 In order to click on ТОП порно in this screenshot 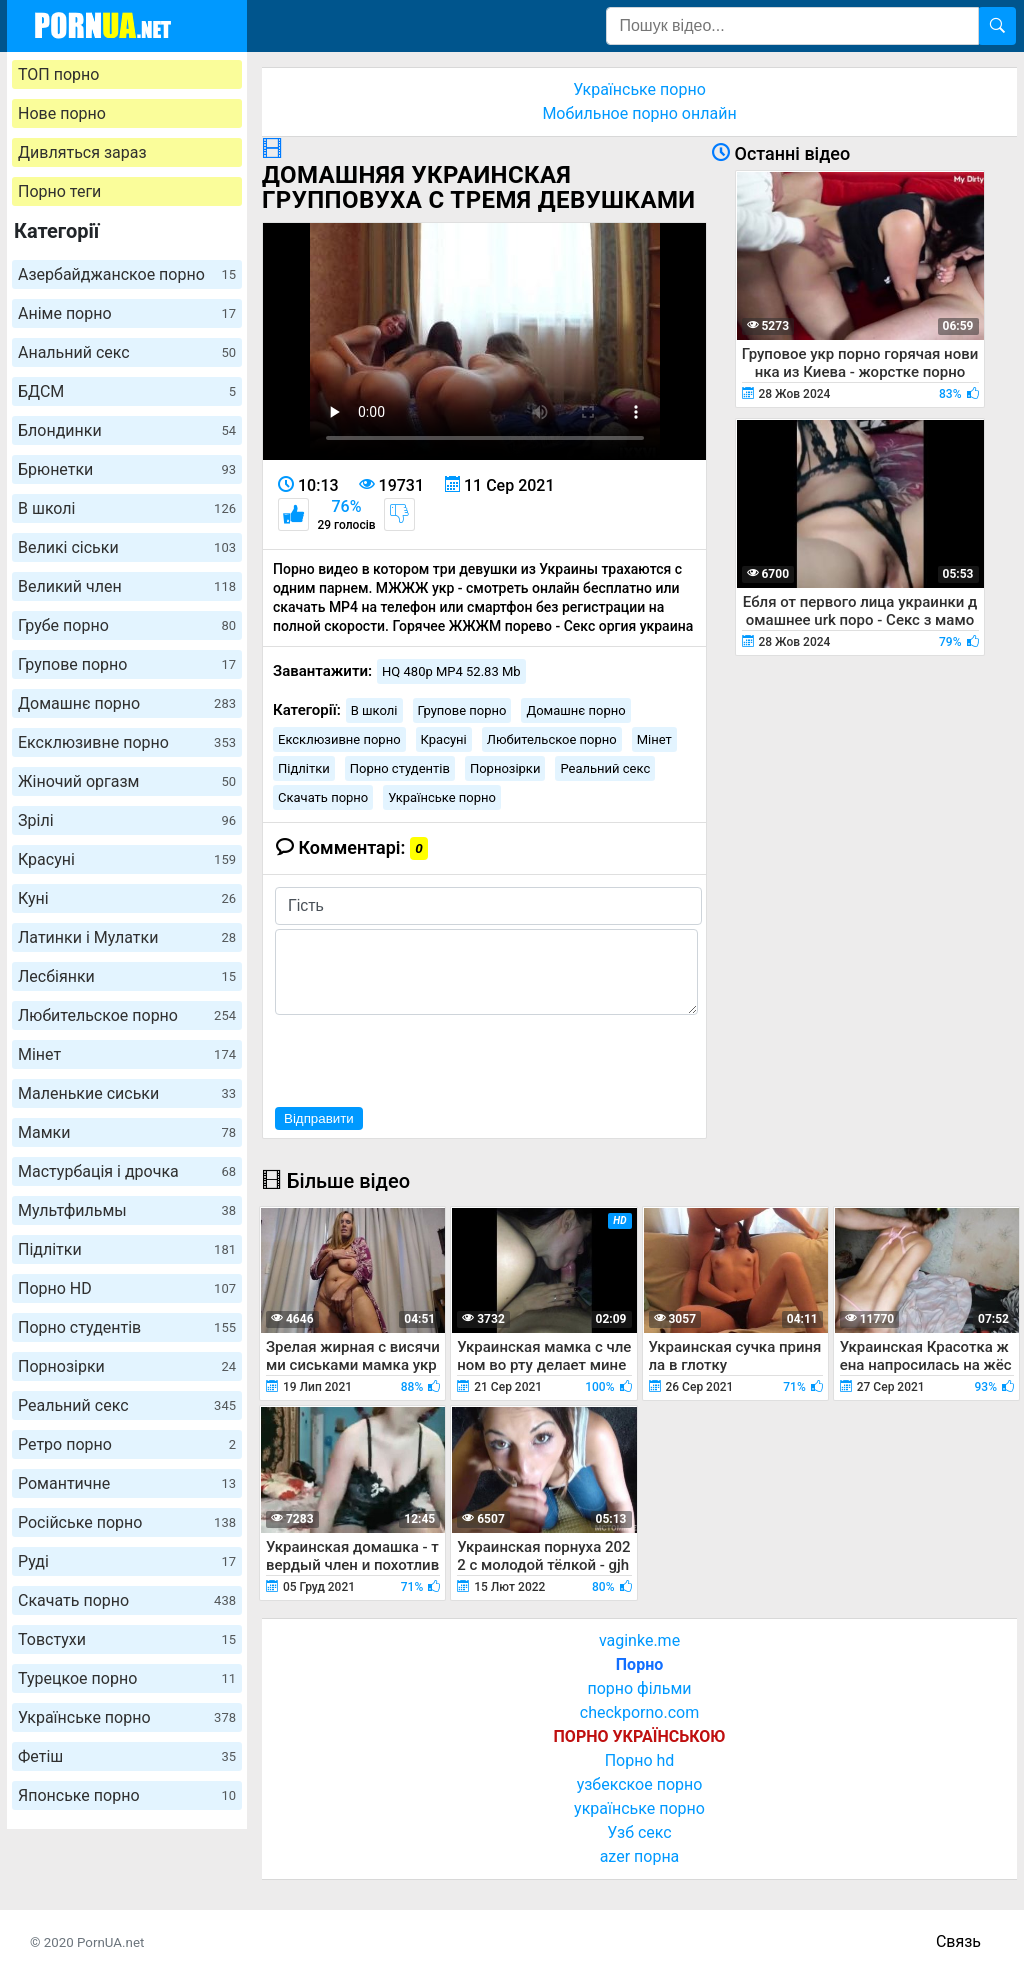, I will do `click(58, 74)`.